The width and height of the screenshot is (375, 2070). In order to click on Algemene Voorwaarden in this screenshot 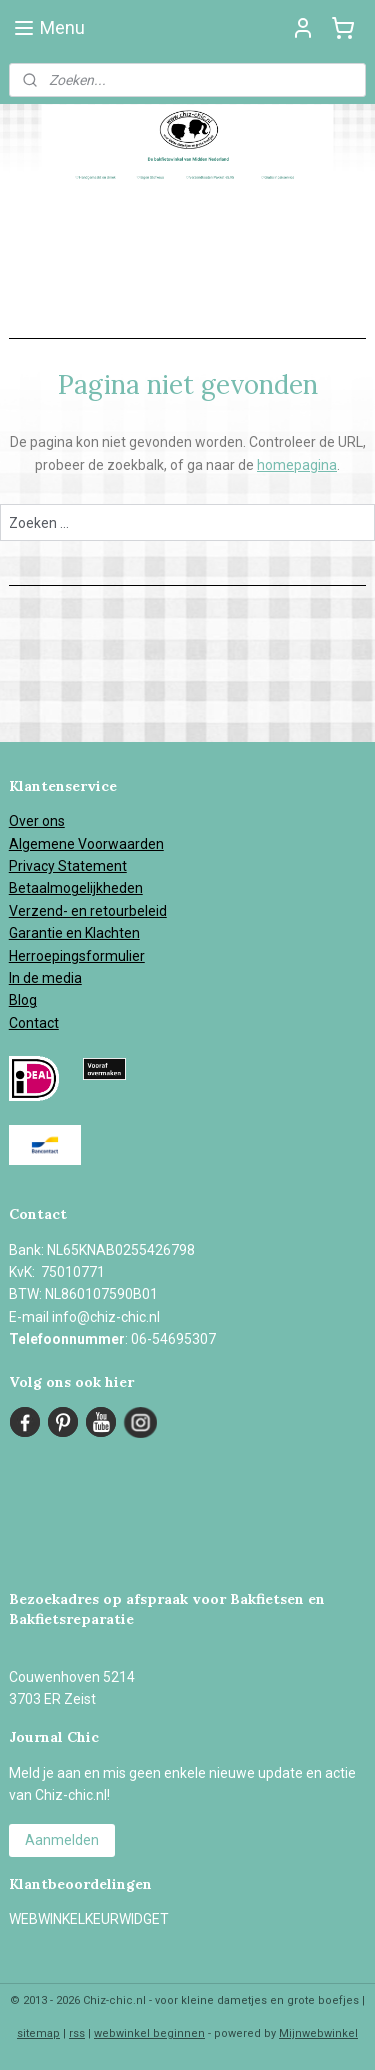, I will do `click(86, 844)`.